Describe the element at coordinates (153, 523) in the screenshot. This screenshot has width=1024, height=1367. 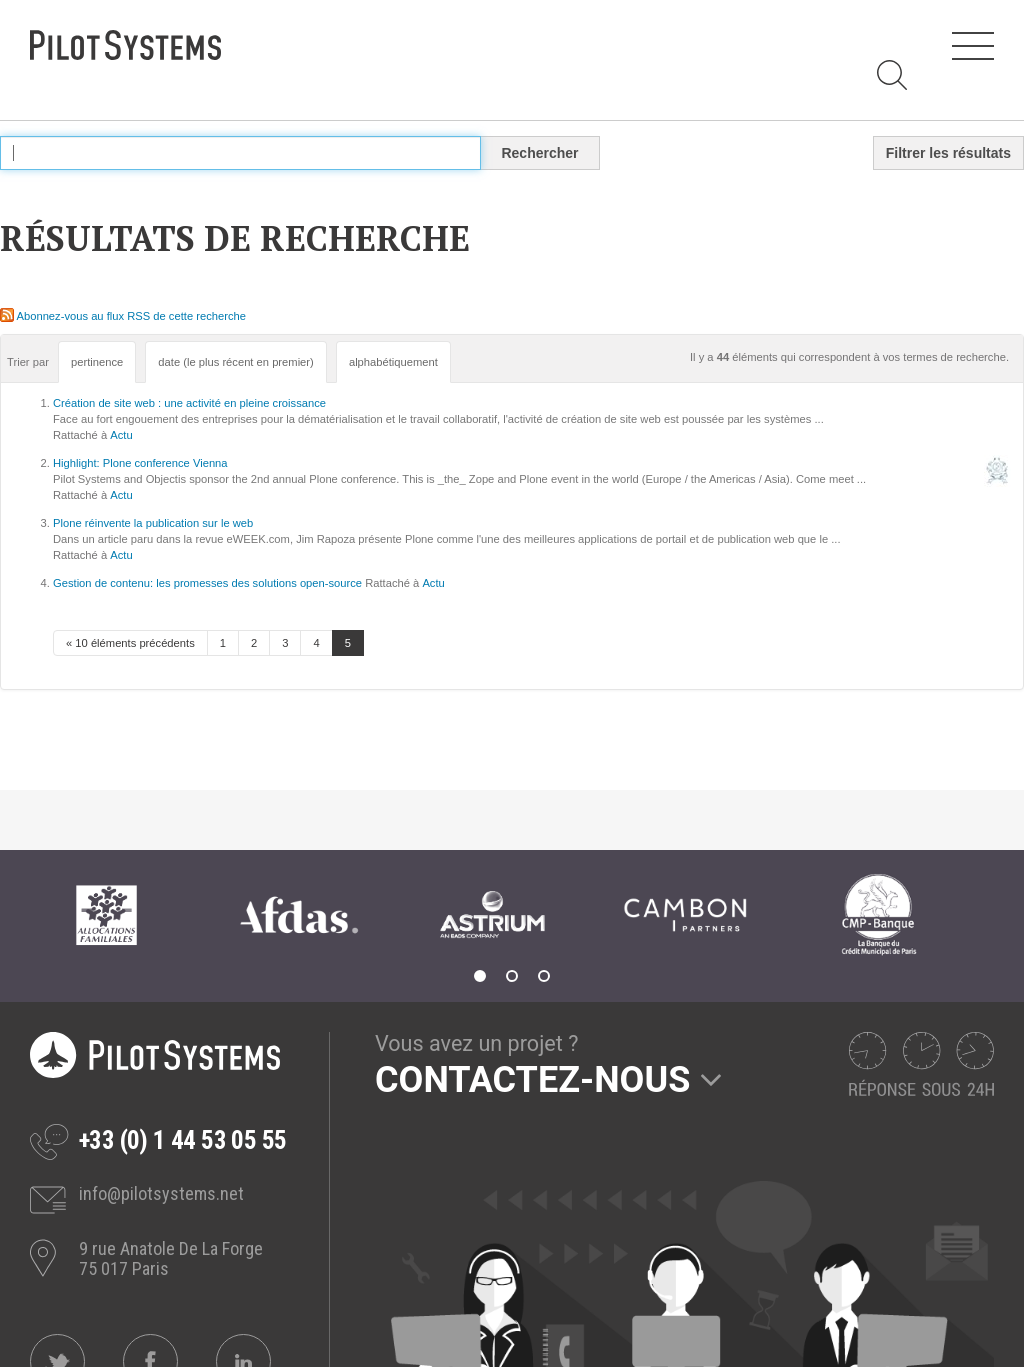
I see `Plone réinvente la publication sur le web` at that location.